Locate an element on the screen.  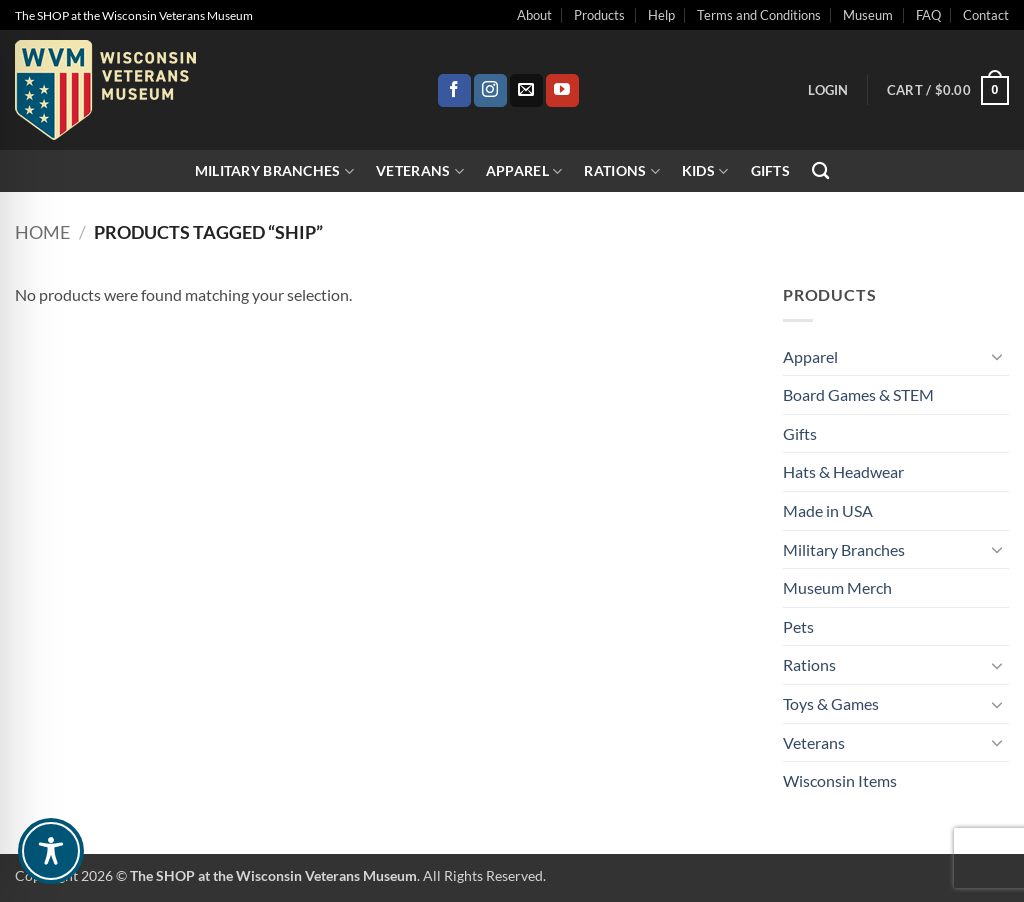
[Toggle] is located at coordinates (997, 356).